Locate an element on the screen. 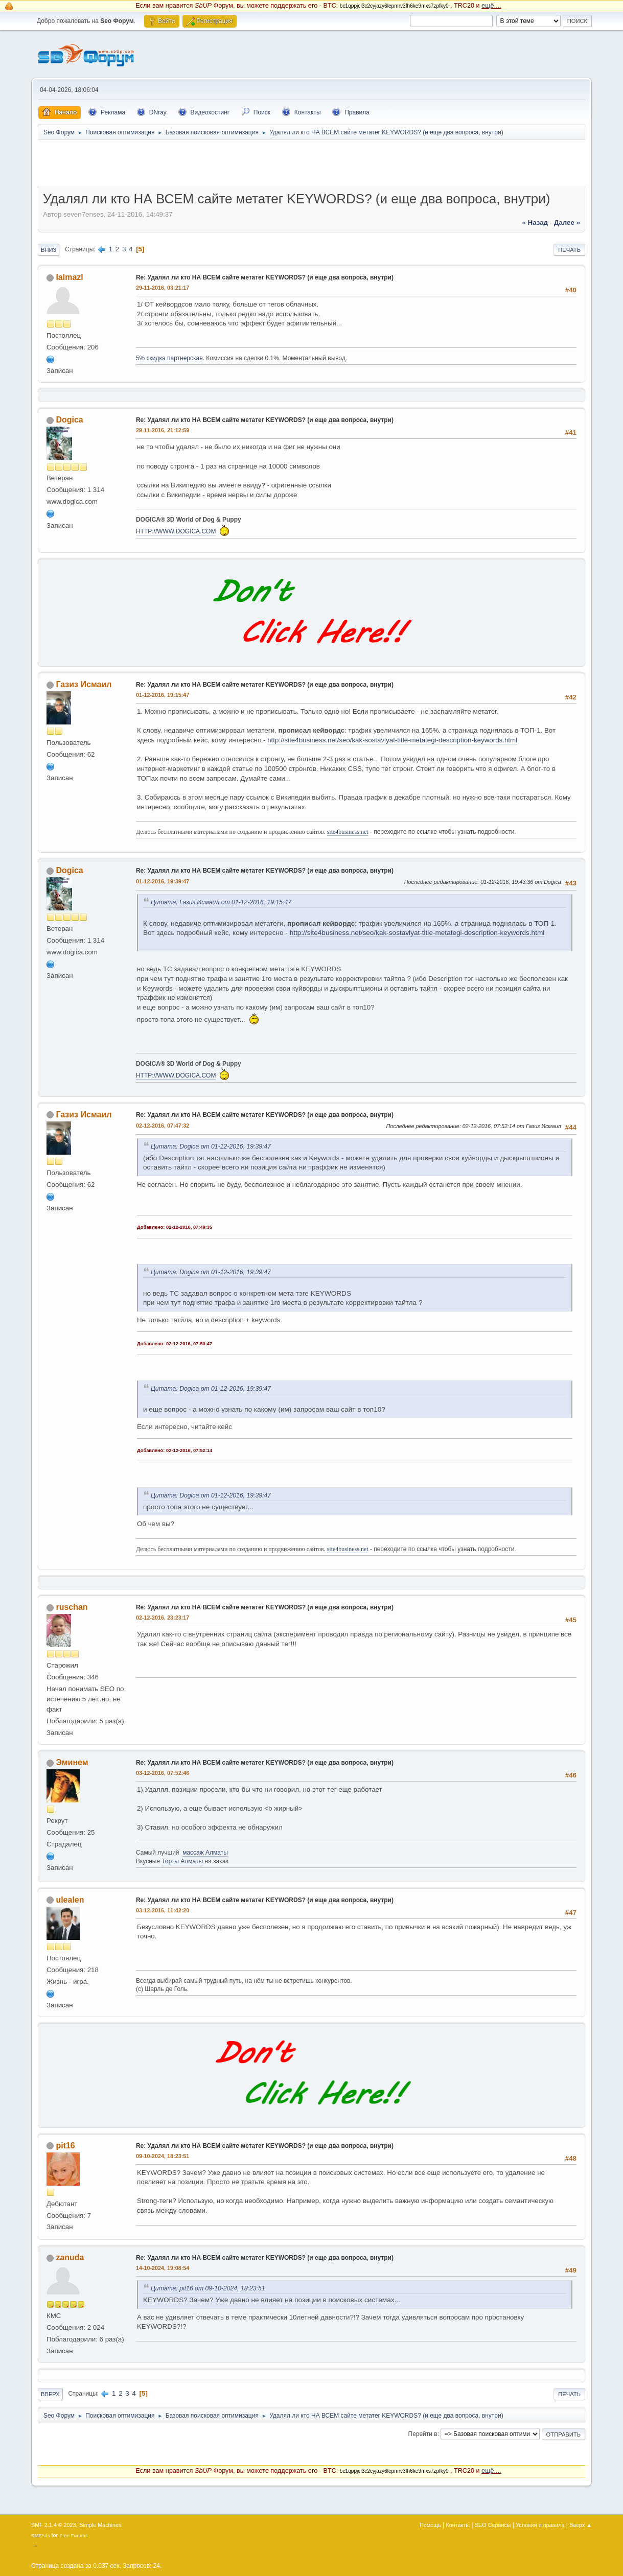 This screenshot has width=623, height=2576. ruschan is located at coordinates (71, 1607).